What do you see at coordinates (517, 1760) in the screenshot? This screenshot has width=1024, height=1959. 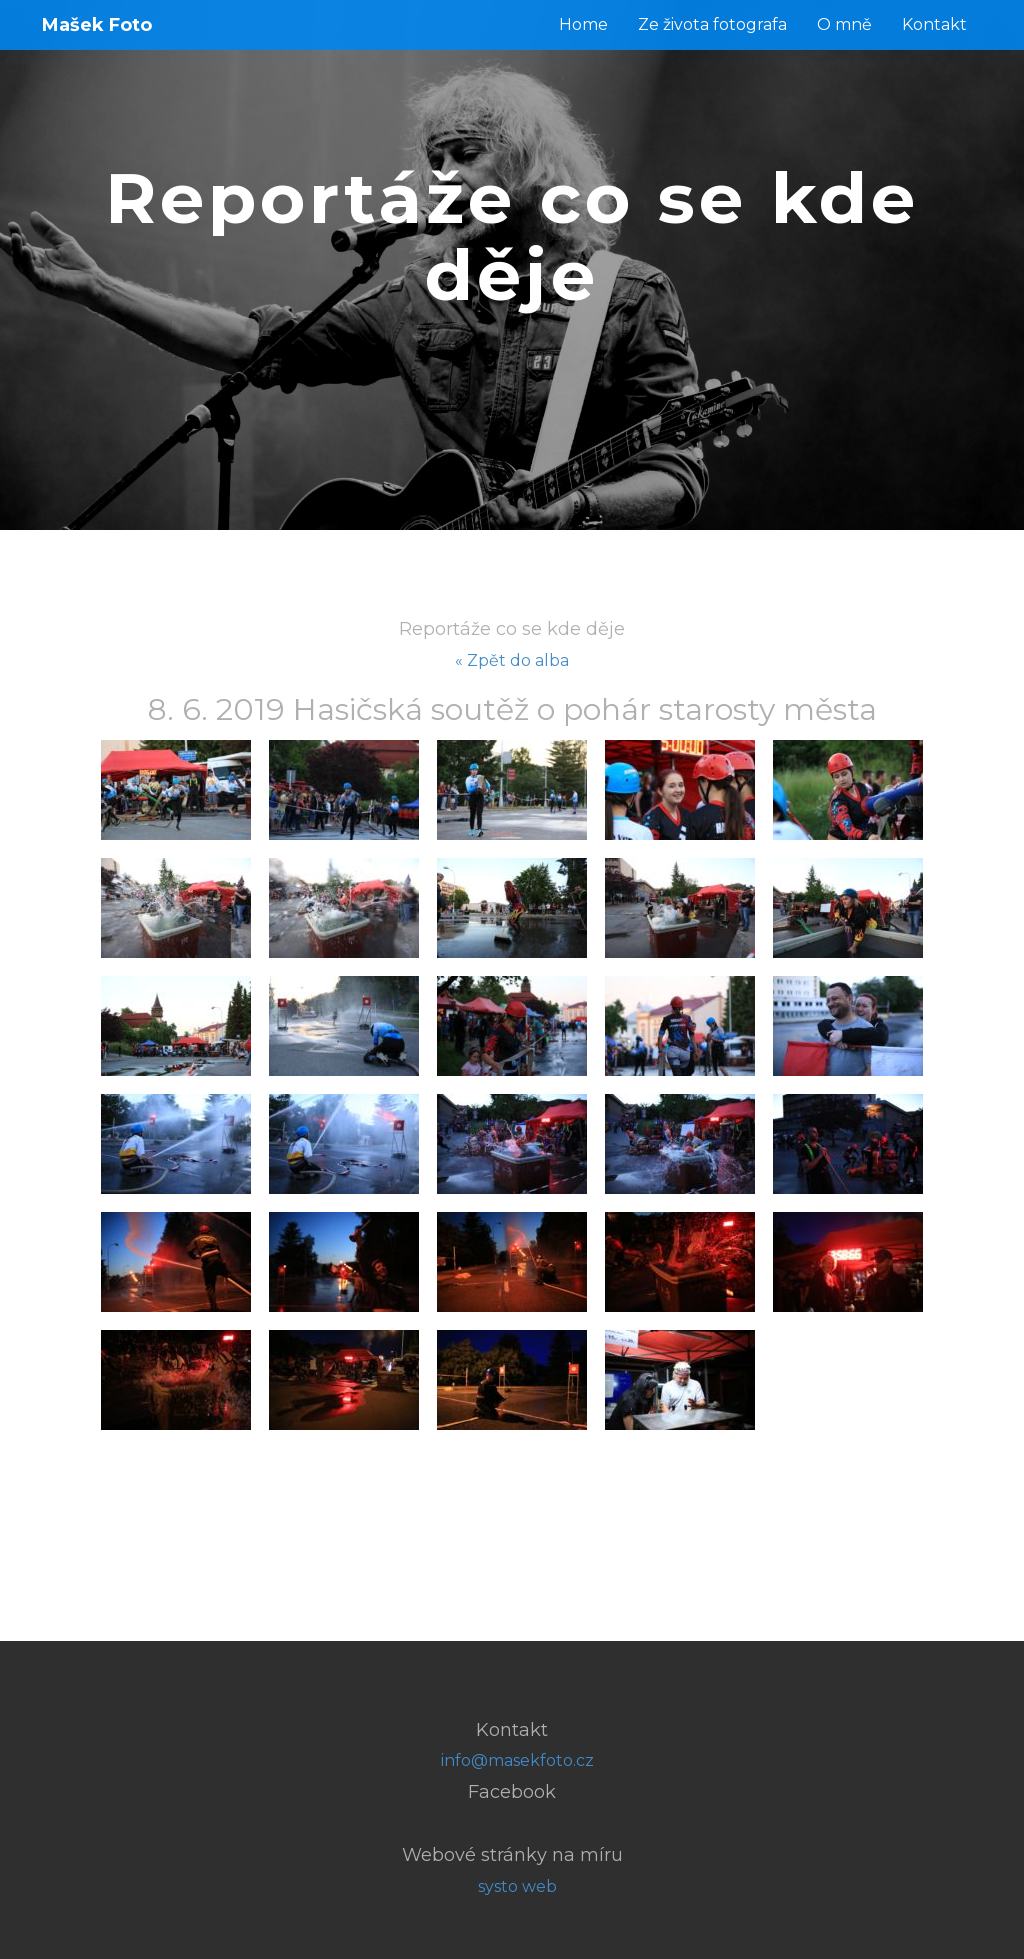 I see `info@masekfoto.cz` at bounding box center [517, 1760].